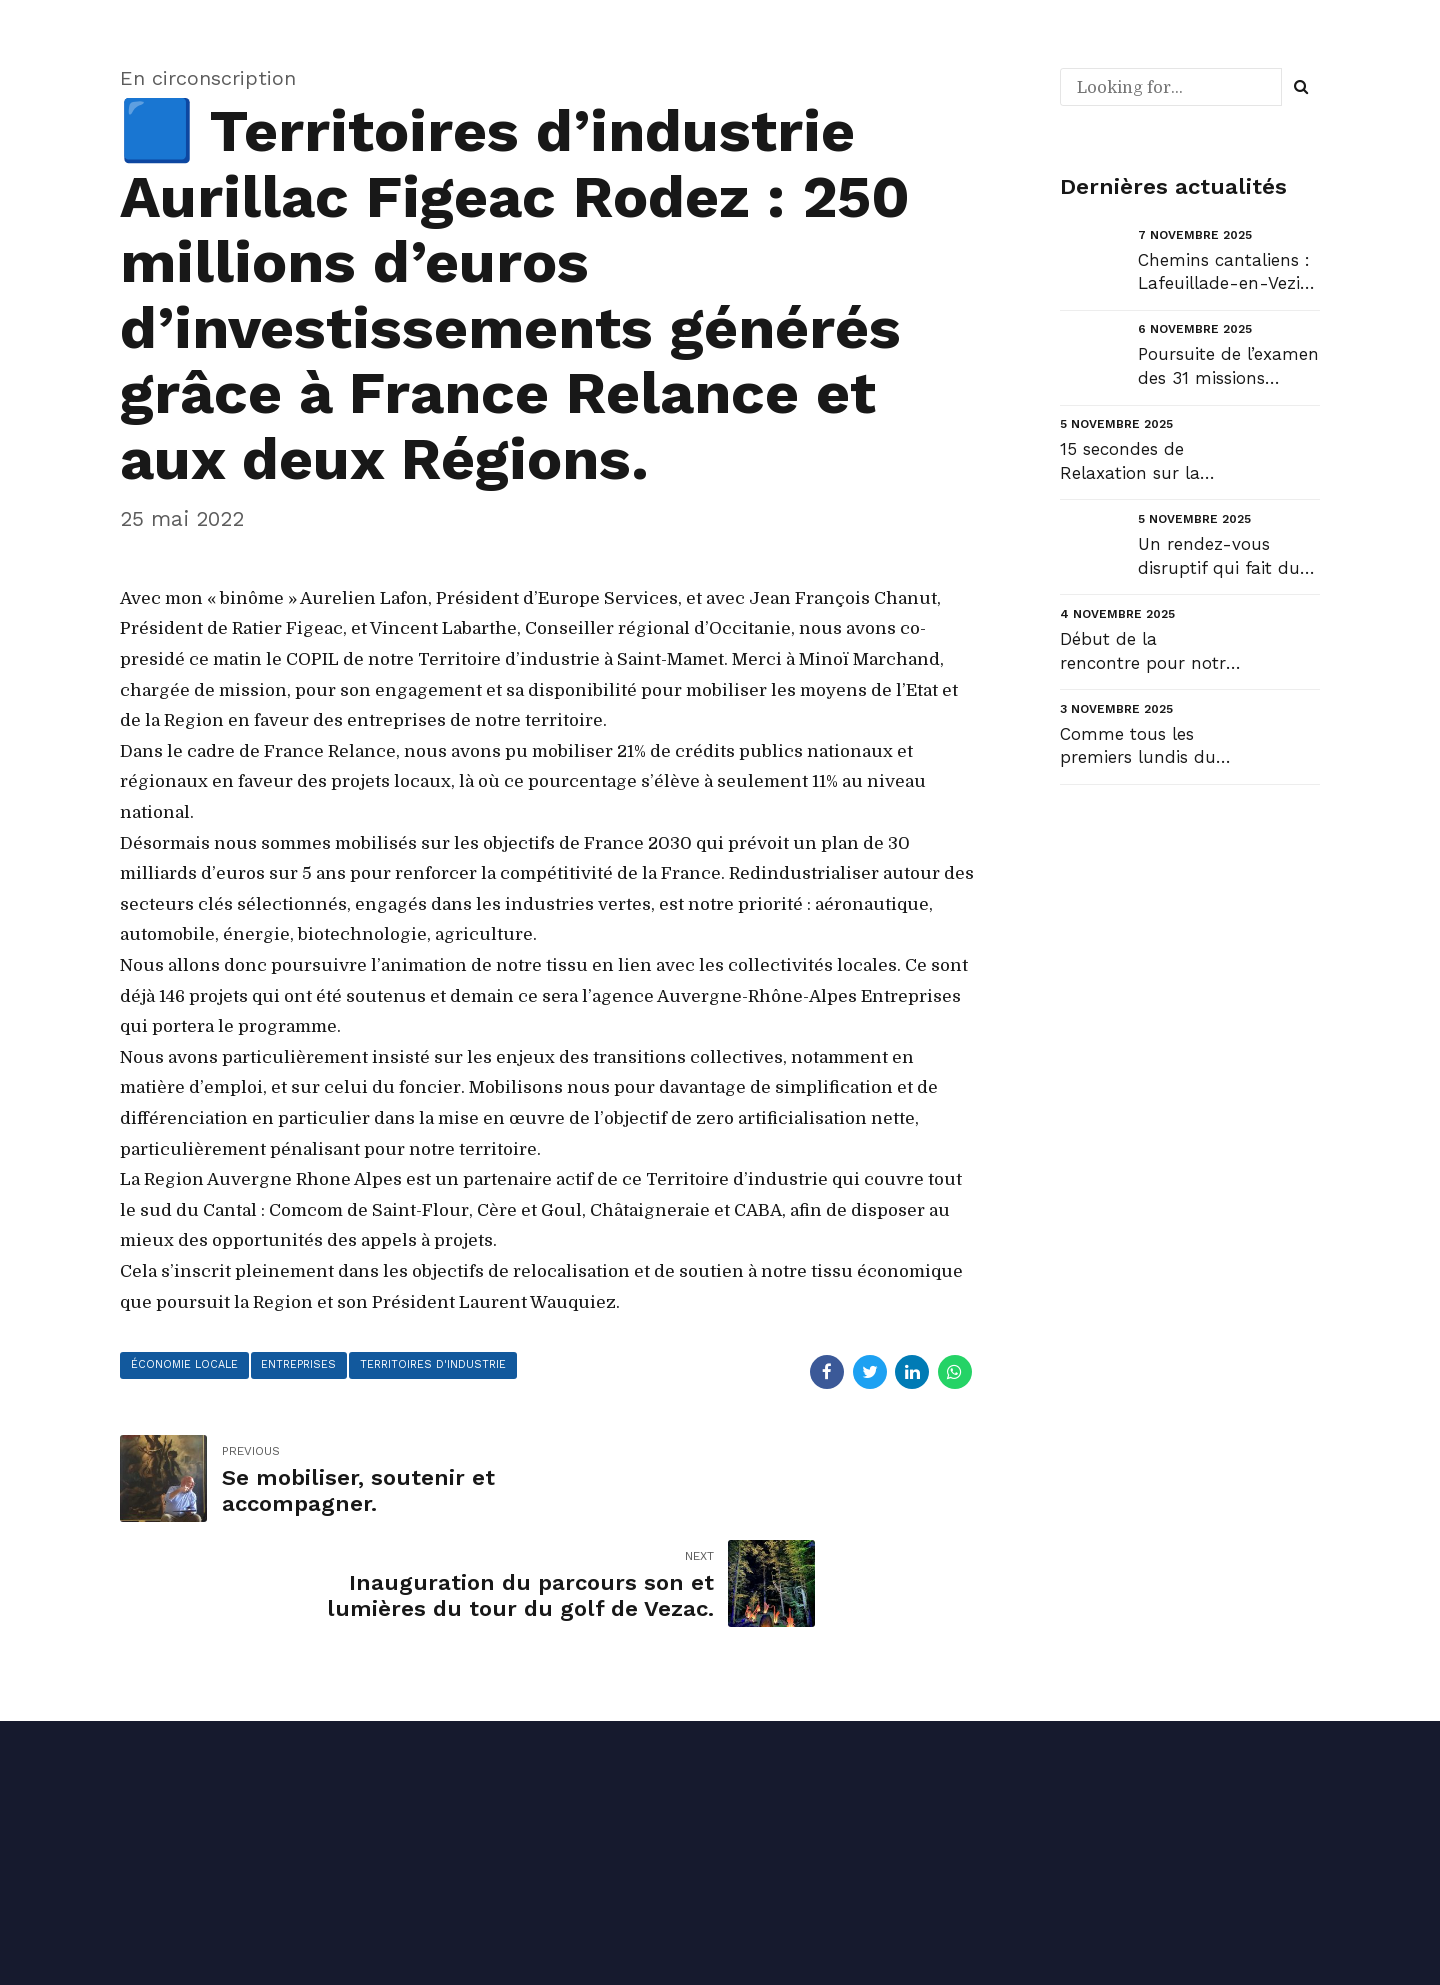  What do you see at coordinates (1226, 557) in the screenshot?
I see `Un rendez-vous disruptif qui fait du bien avec Jean-Louis Borloo....` at bounding box center [1226, 557].